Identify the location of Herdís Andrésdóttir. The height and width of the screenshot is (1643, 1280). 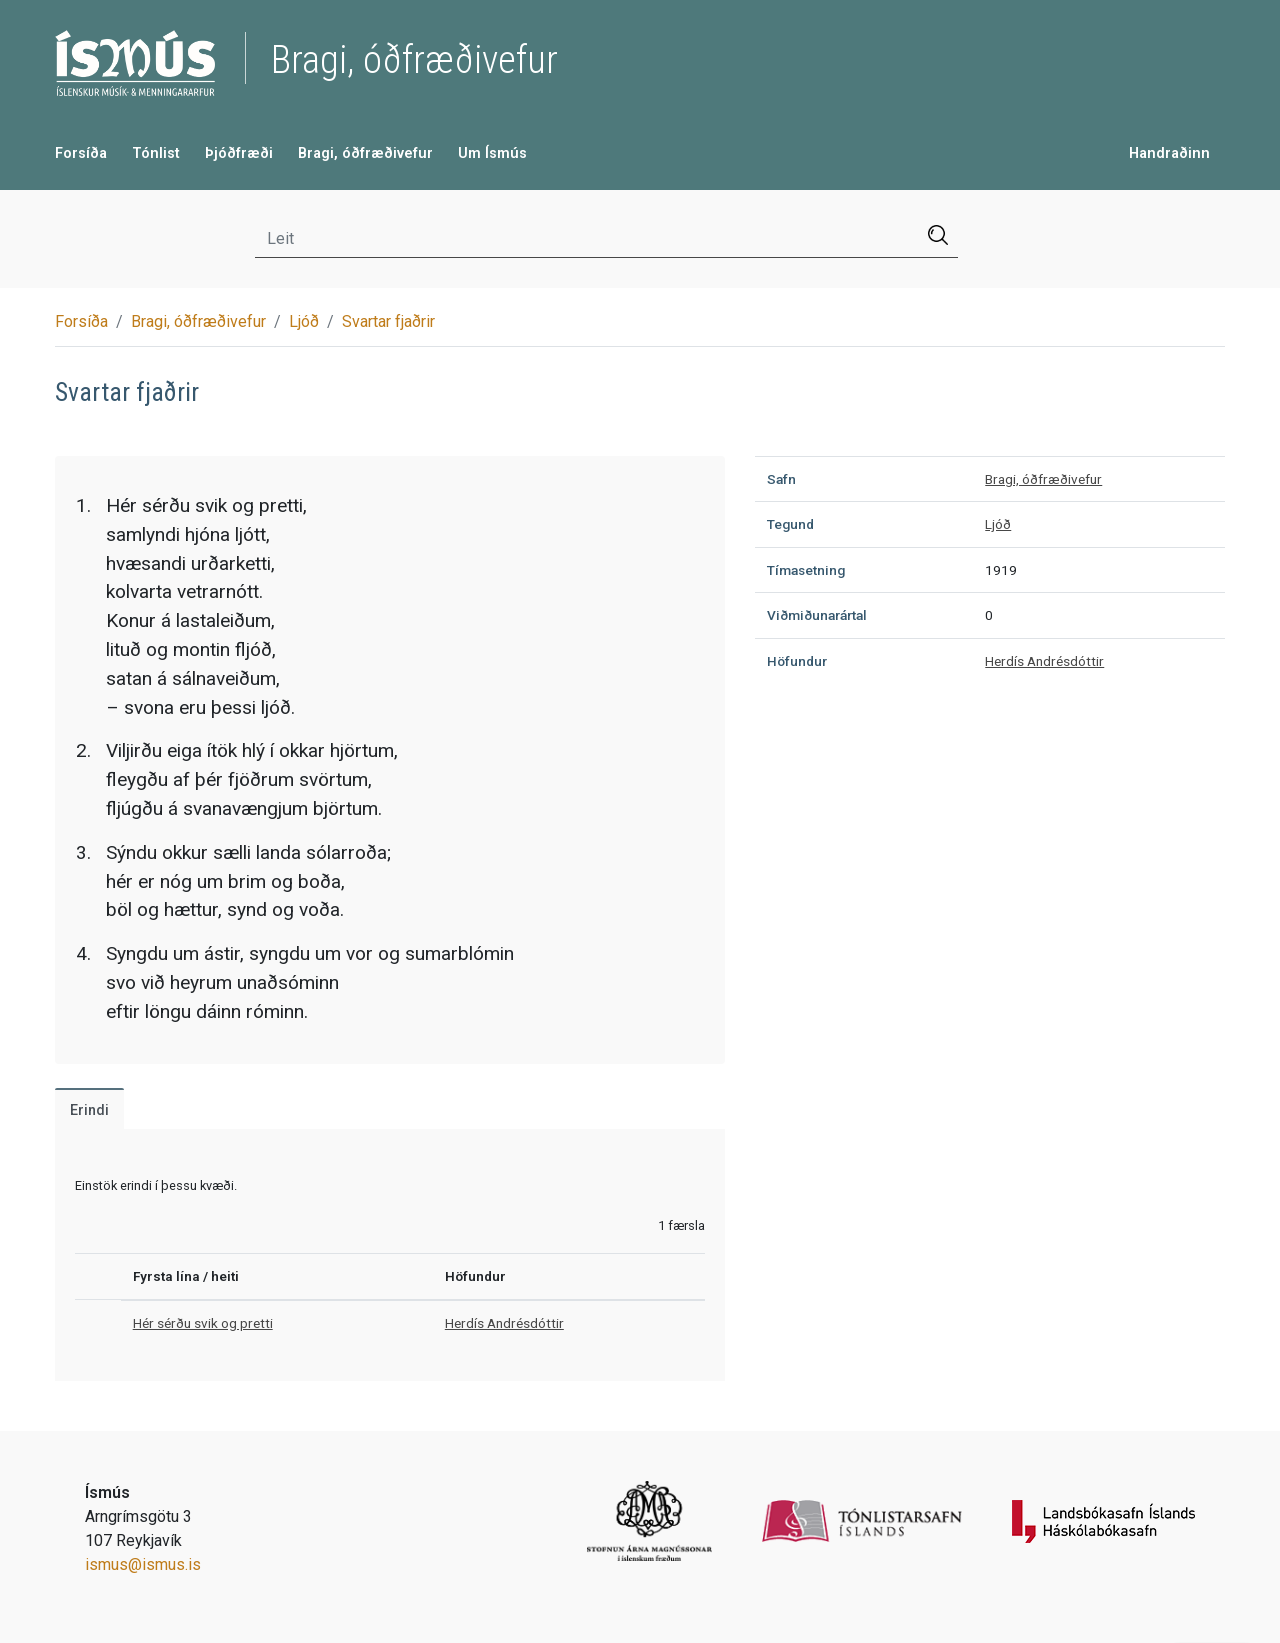
(504, 1323).